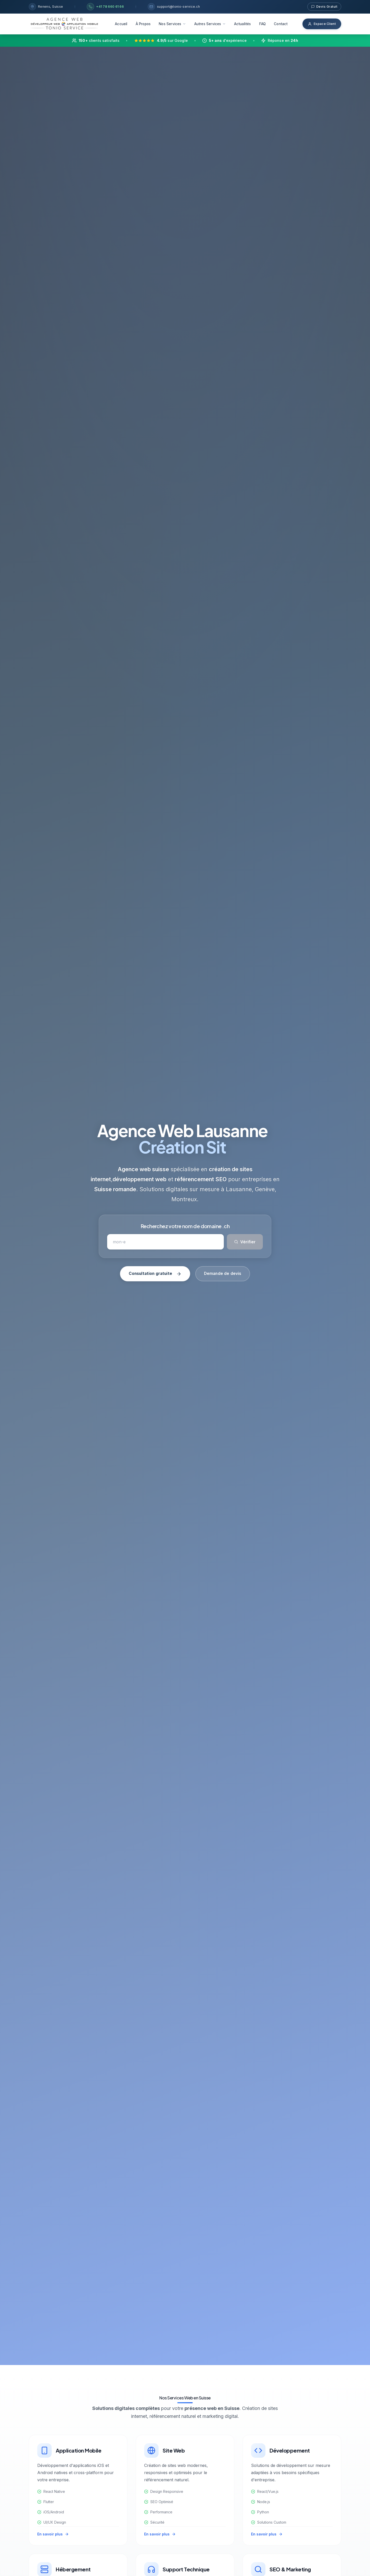  What do you see at coordinates (121, 24) in the screenshot?
I see `Accueil` at bounding box center [121, 24].